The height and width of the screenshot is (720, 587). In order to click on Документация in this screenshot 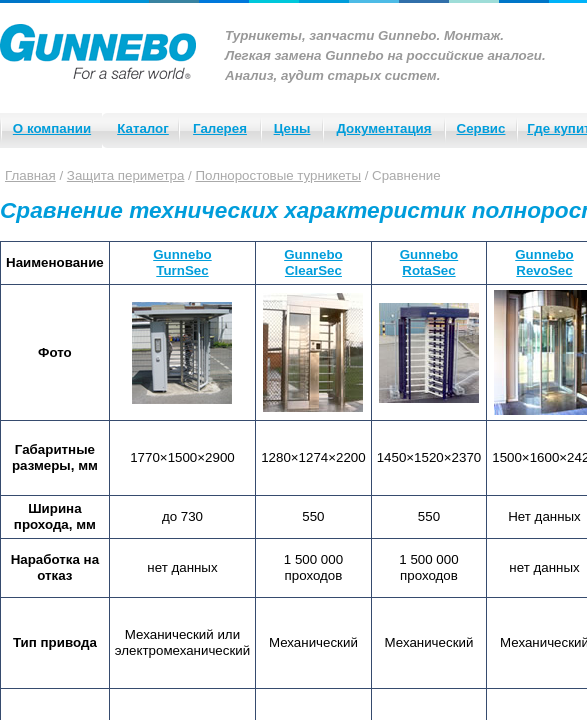, I will do `click(383, 128)`.